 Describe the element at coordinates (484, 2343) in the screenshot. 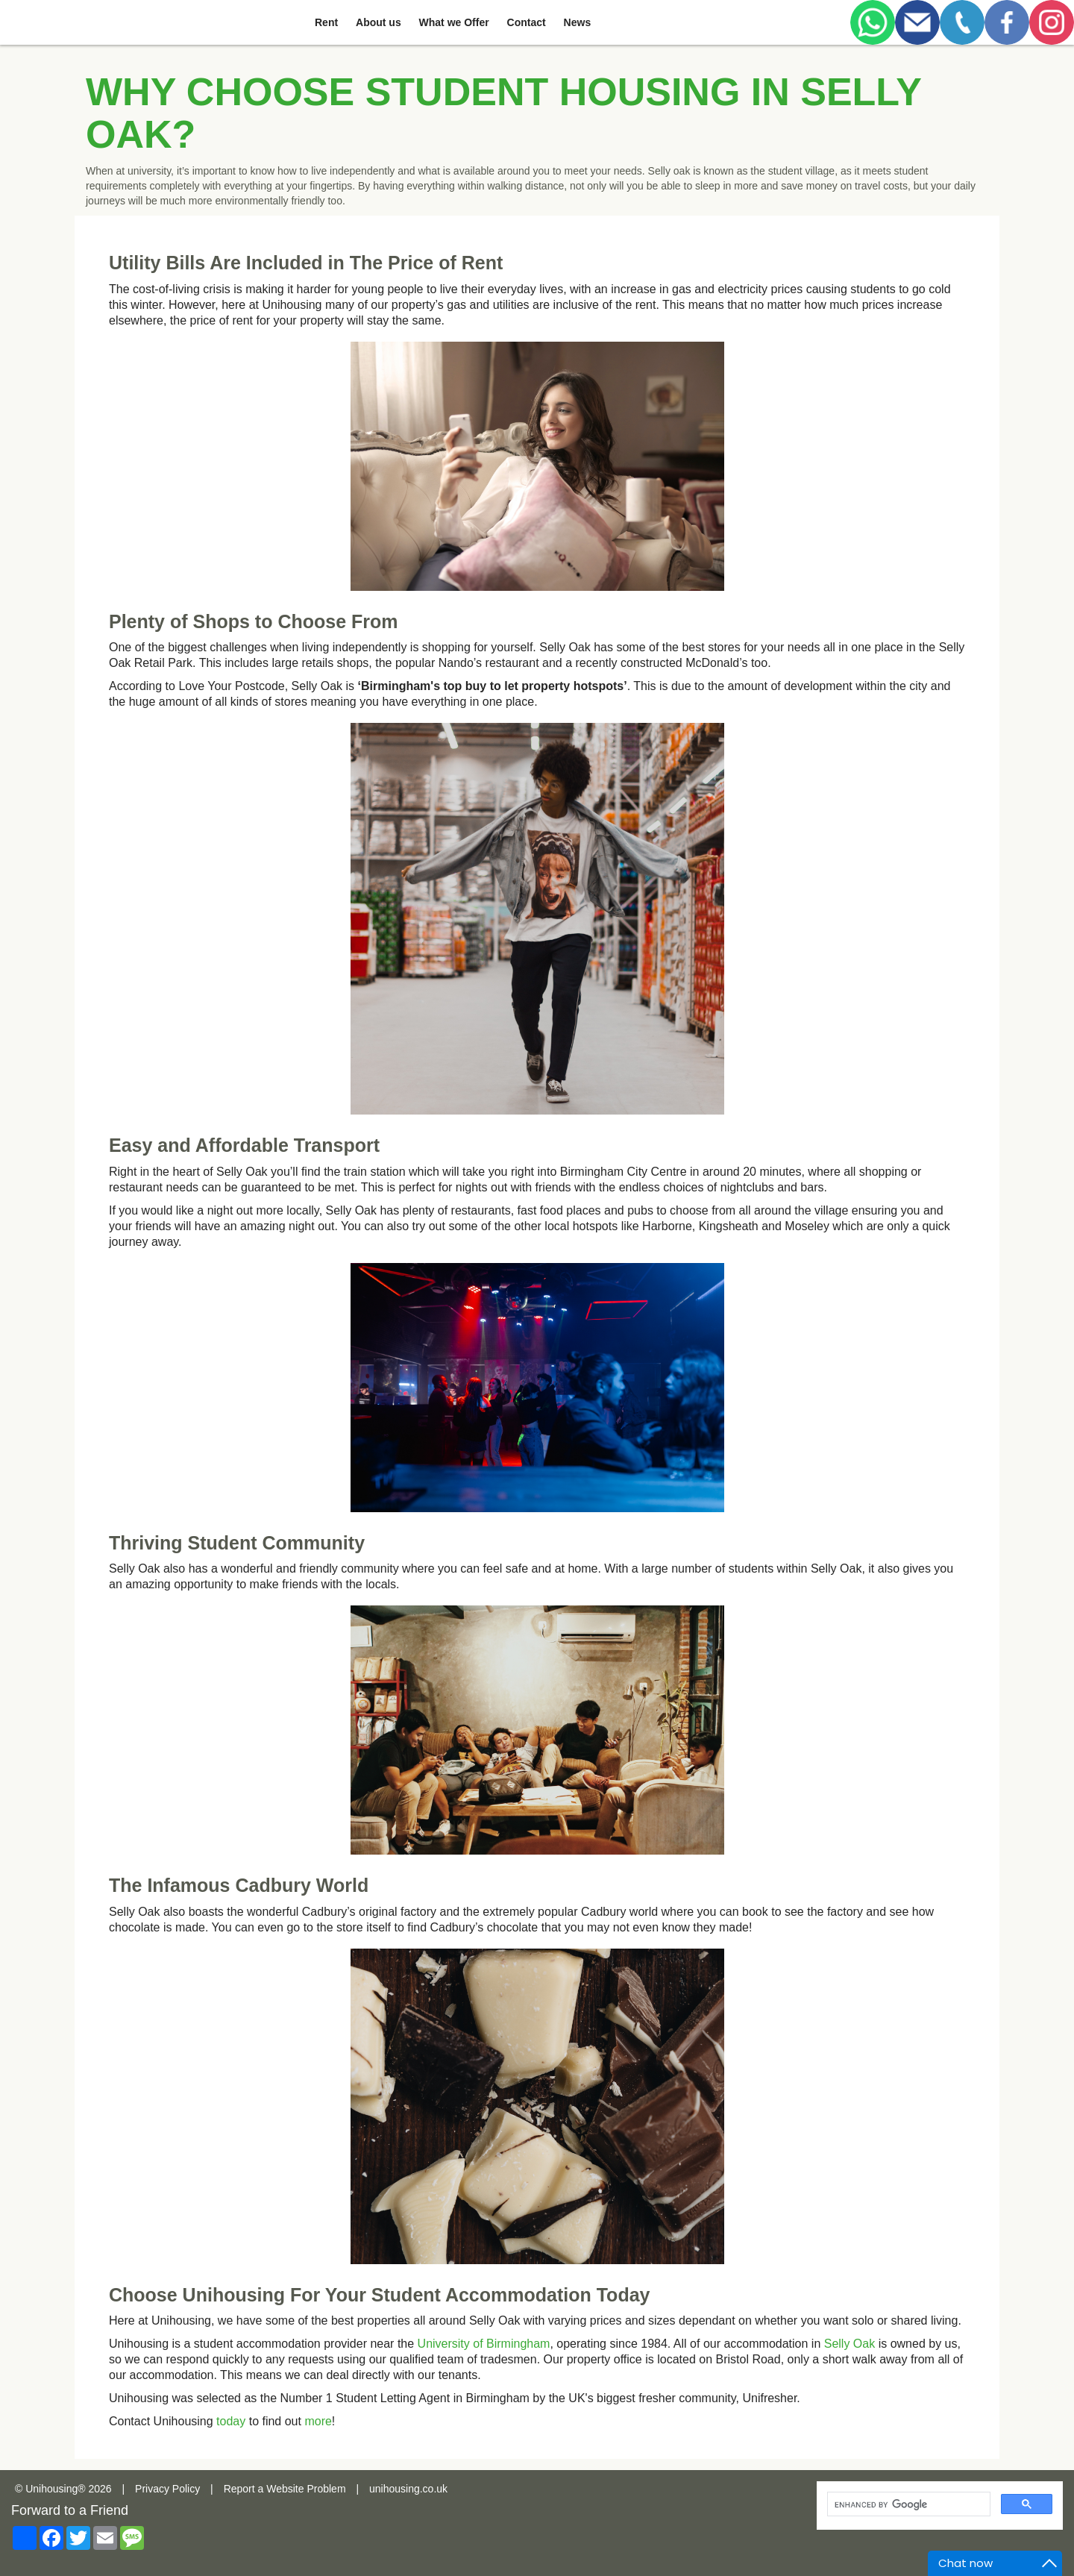

I see `University of Birmingham` at that location.